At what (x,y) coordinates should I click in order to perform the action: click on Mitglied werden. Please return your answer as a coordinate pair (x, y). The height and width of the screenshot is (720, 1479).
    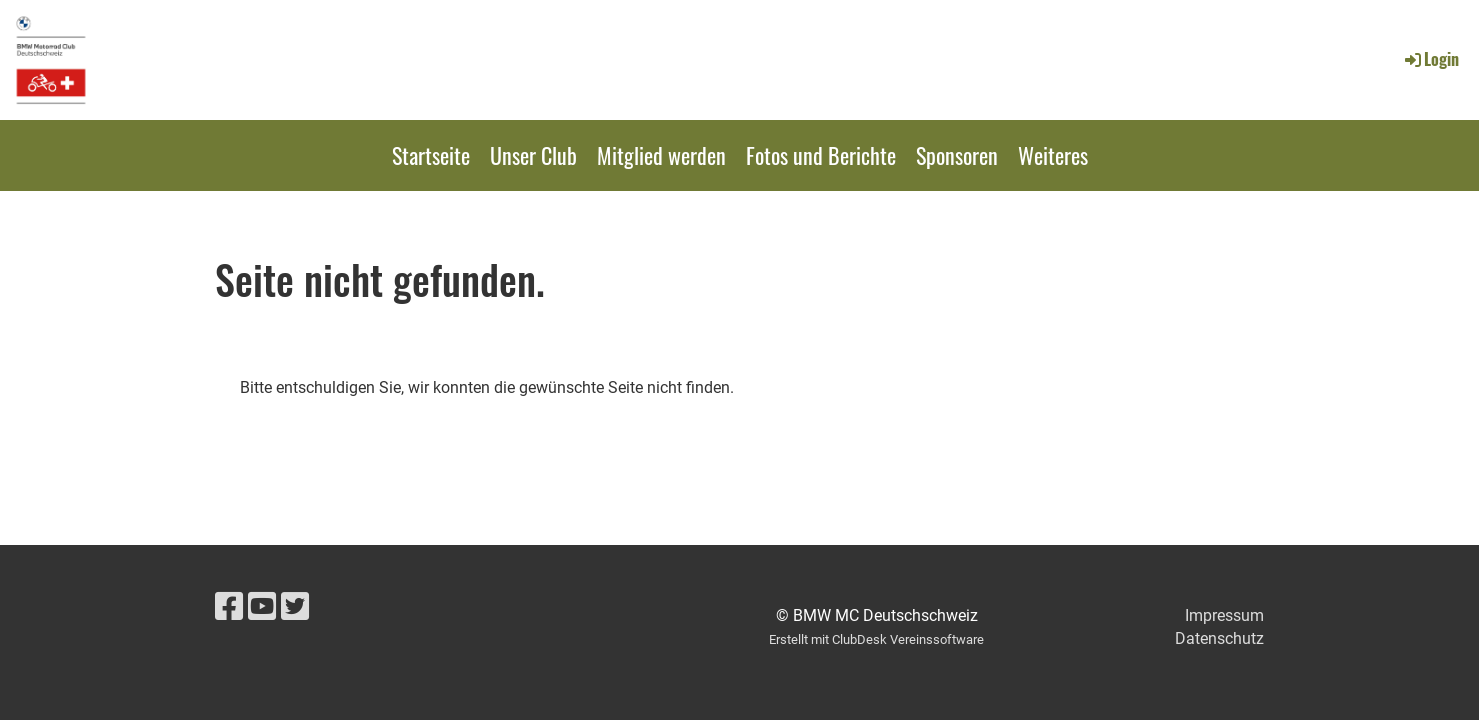
    Looking at the image, I should click on (661, 155).